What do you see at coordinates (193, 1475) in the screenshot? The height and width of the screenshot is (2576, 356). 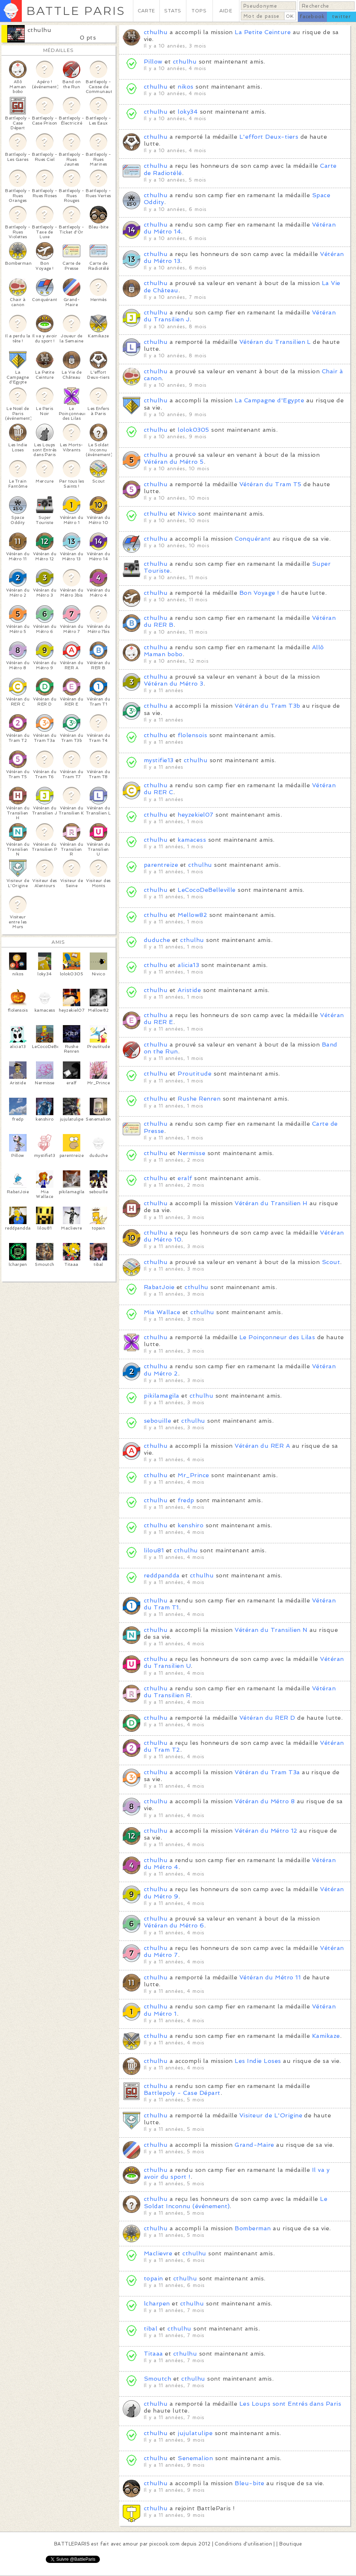 I see `Mr_Prince` at bounding box center [193, 1475].